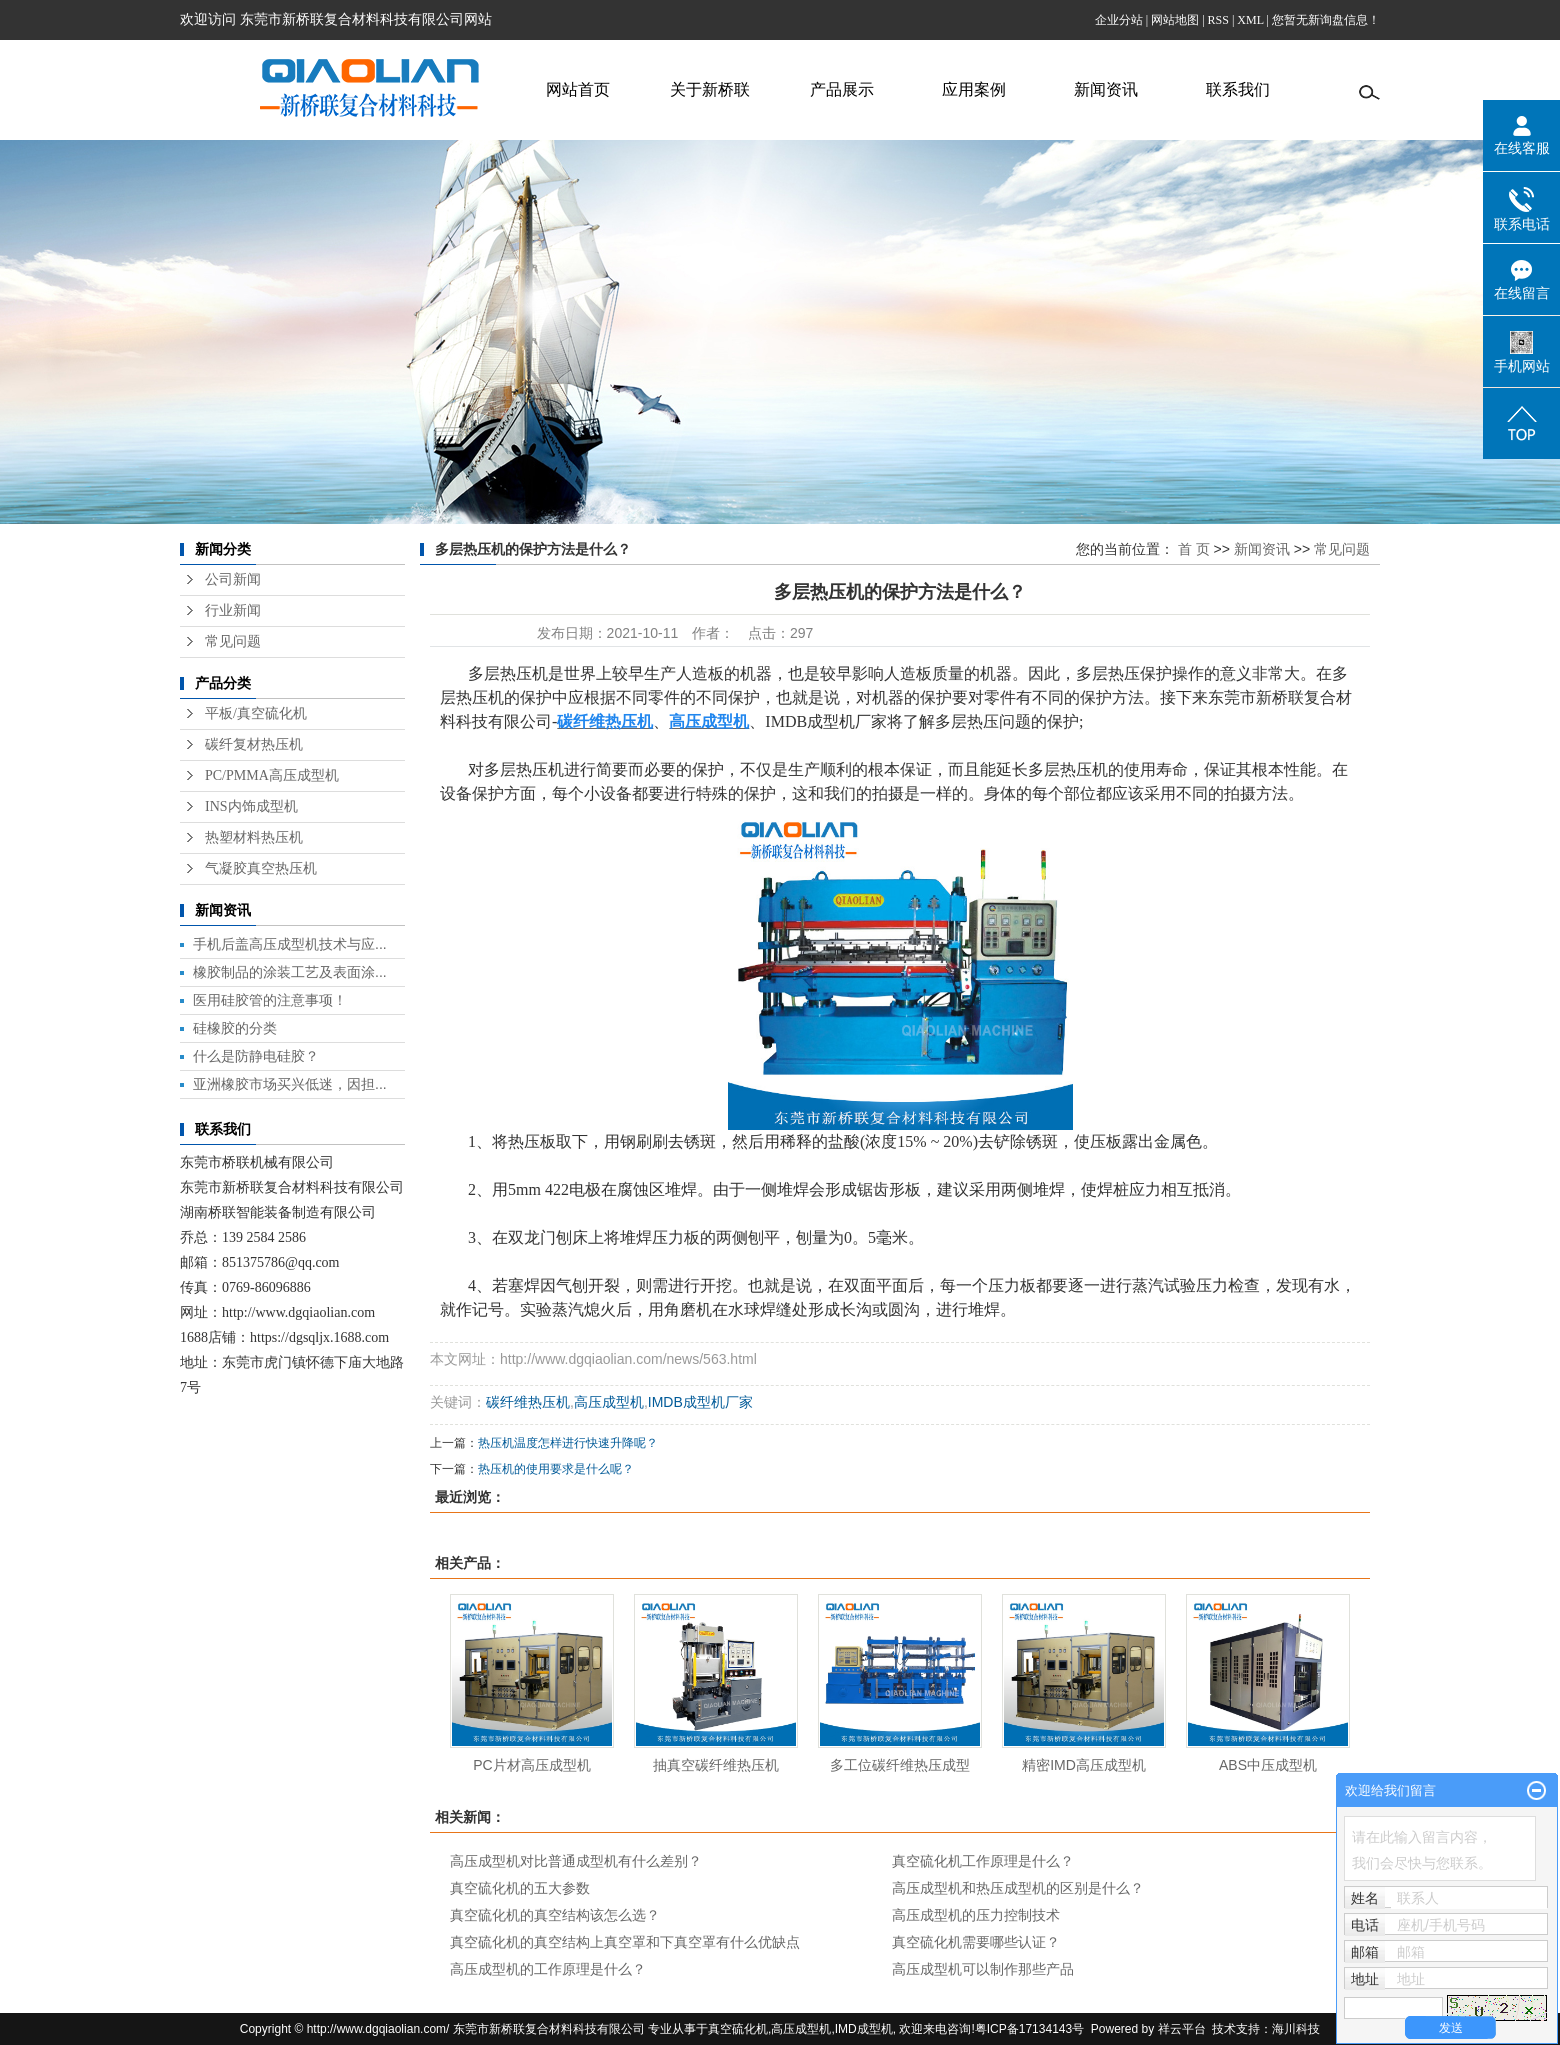 This screenshot has width=1560, height=2045. Describe the element at coordinates (290, 972) in the screenshot. I see `橡胶制品的涂装工艺及表面涂...` at that location.